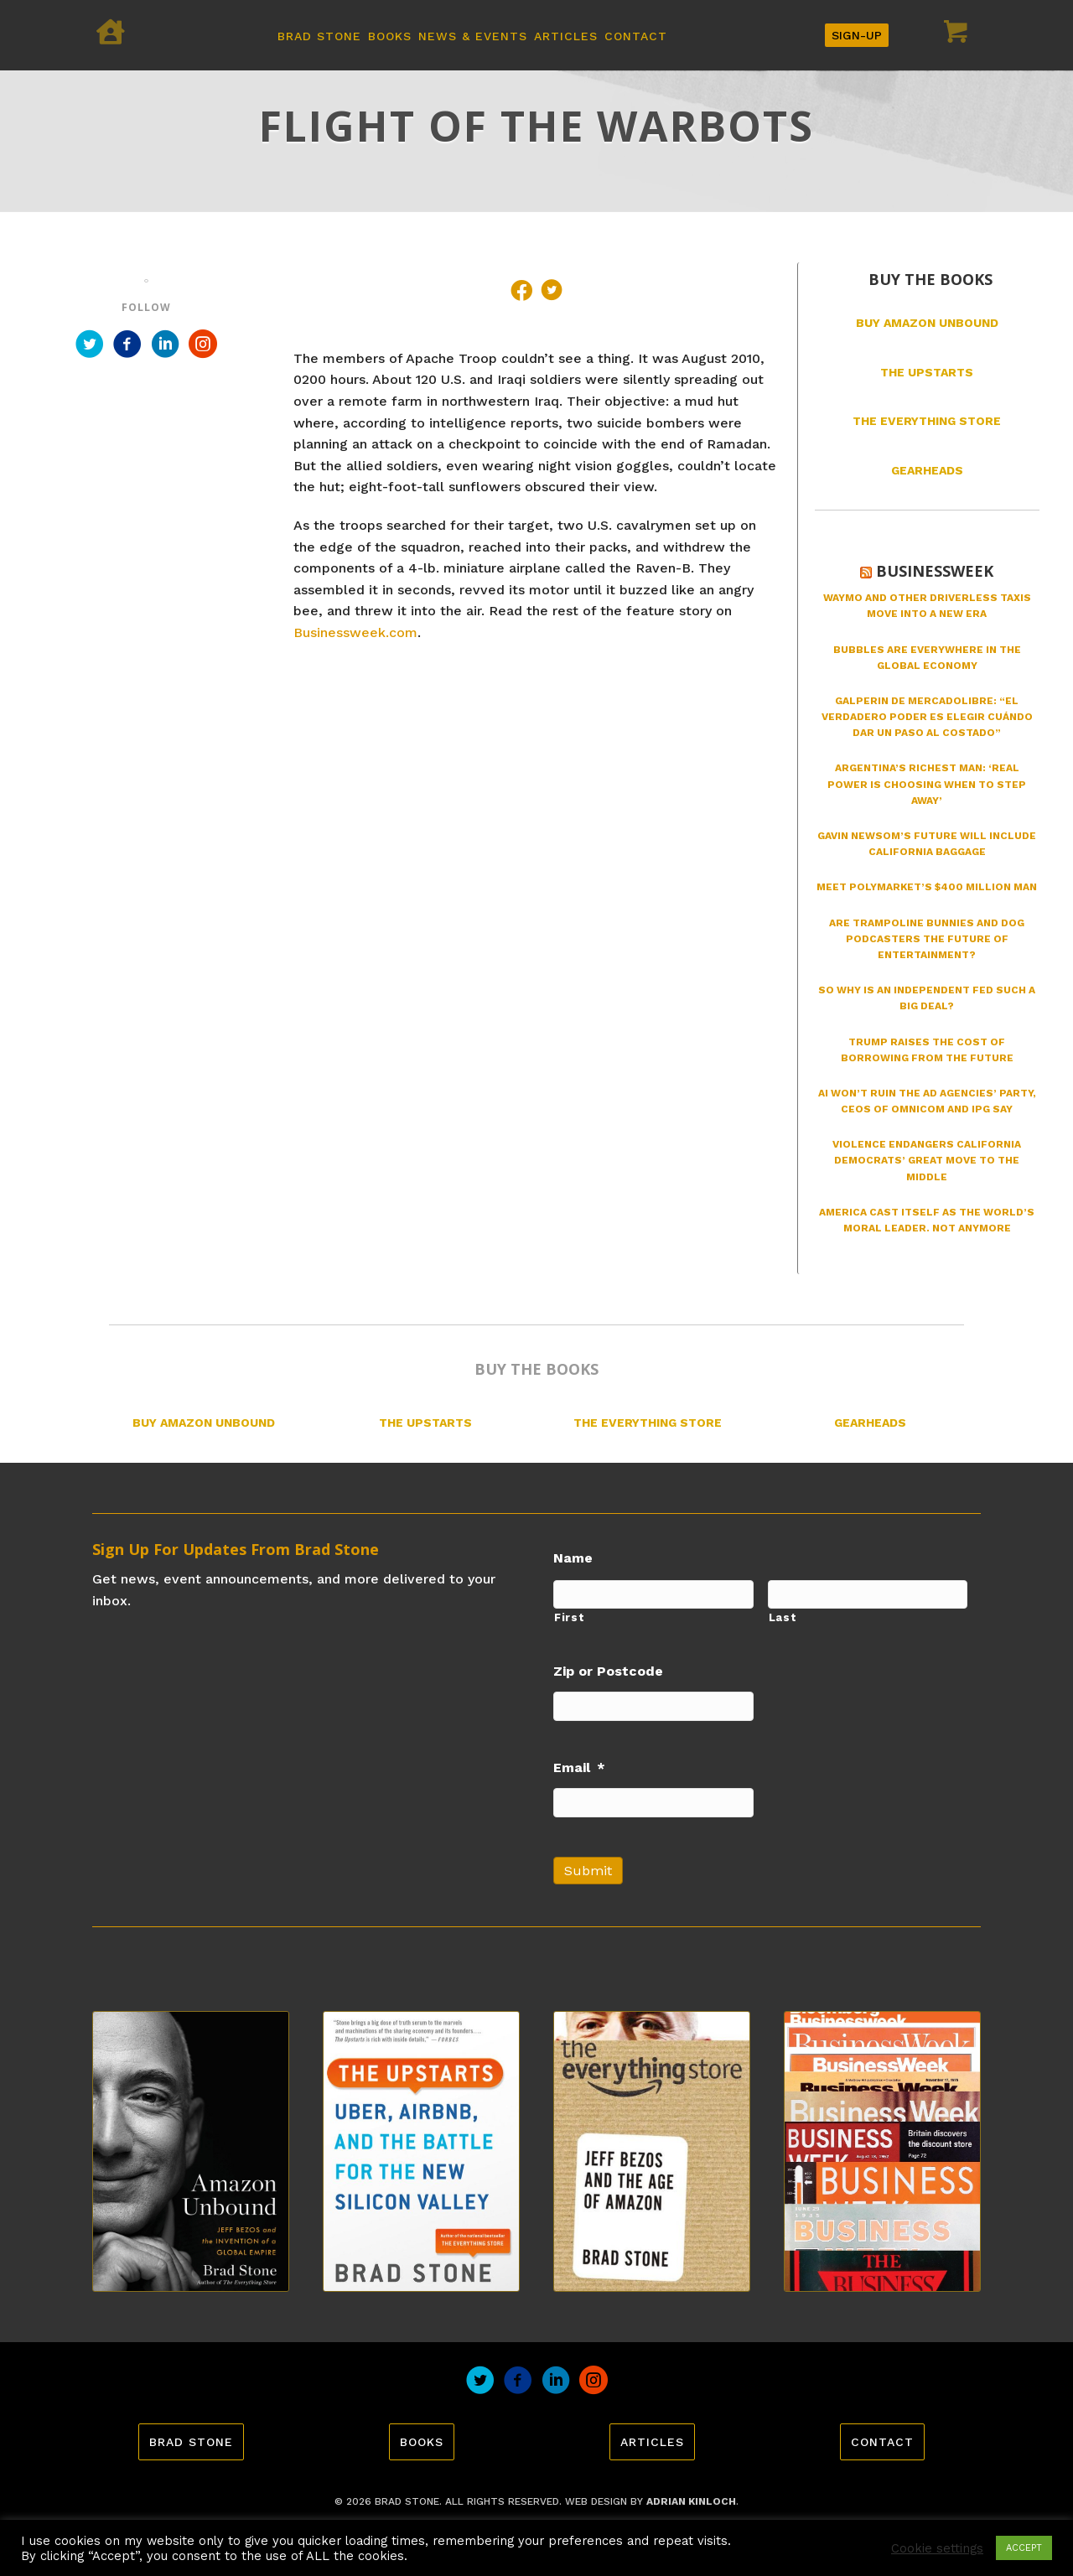  I want to click on Are Trampoline Bunnies and Dog Podcasters the Future of Entertainment?, so click(926, 939).